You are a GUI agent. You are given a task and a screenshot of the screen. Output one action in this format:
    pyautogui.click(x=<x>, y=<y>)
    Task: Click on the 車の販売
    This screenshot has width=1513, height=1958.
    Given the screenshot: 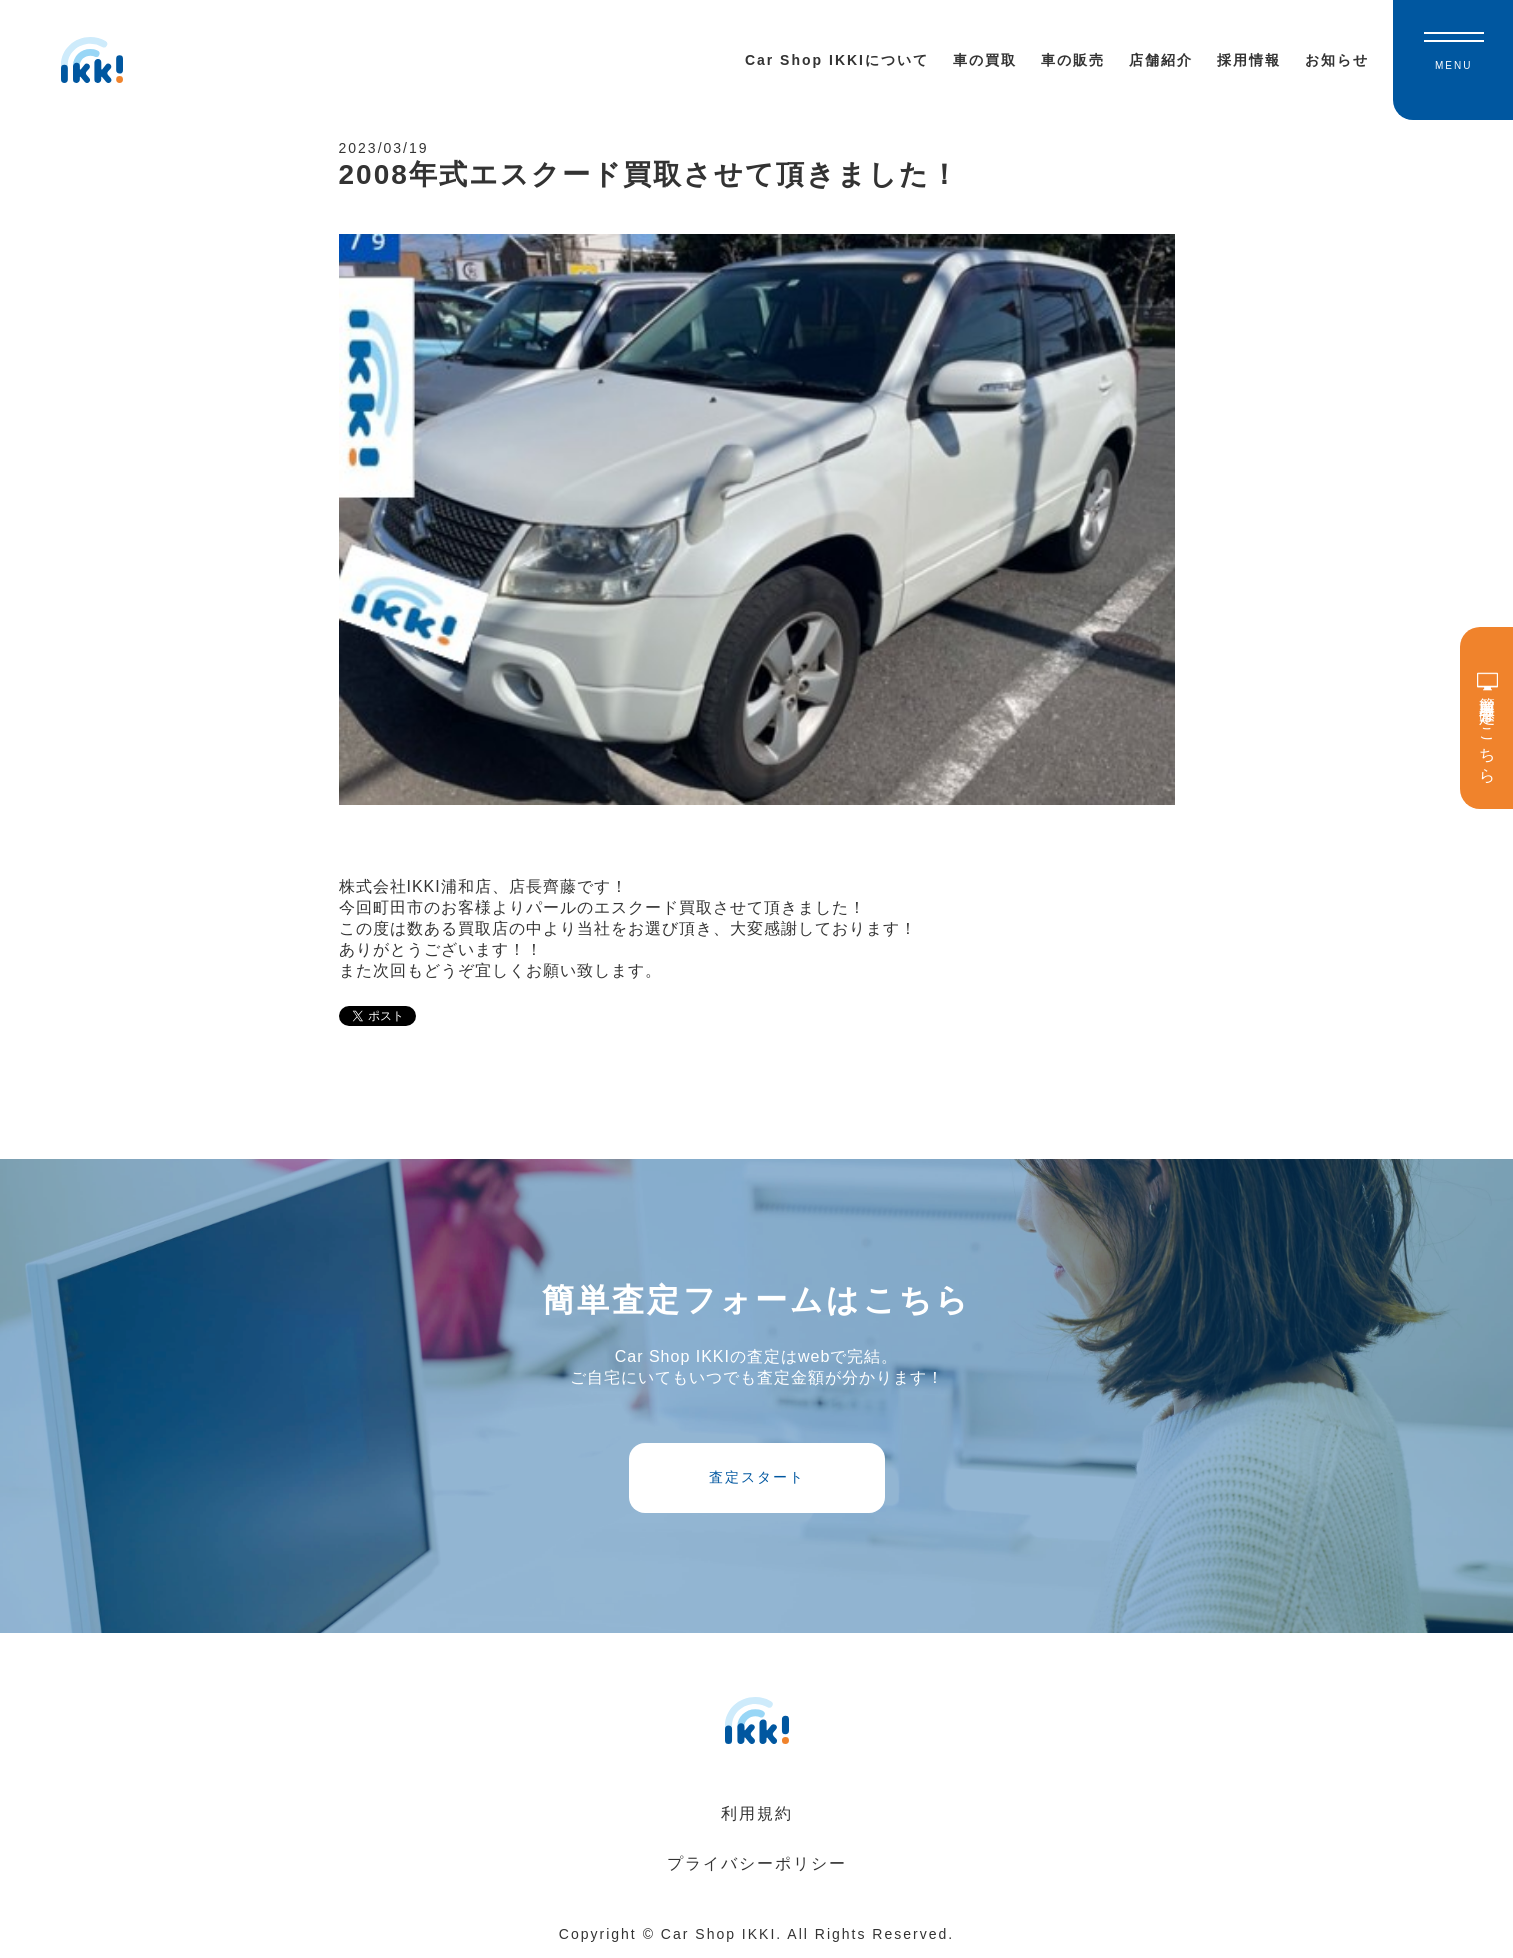 What is the action you would take?
    pyautogui.click(x=1073, y=60)
    